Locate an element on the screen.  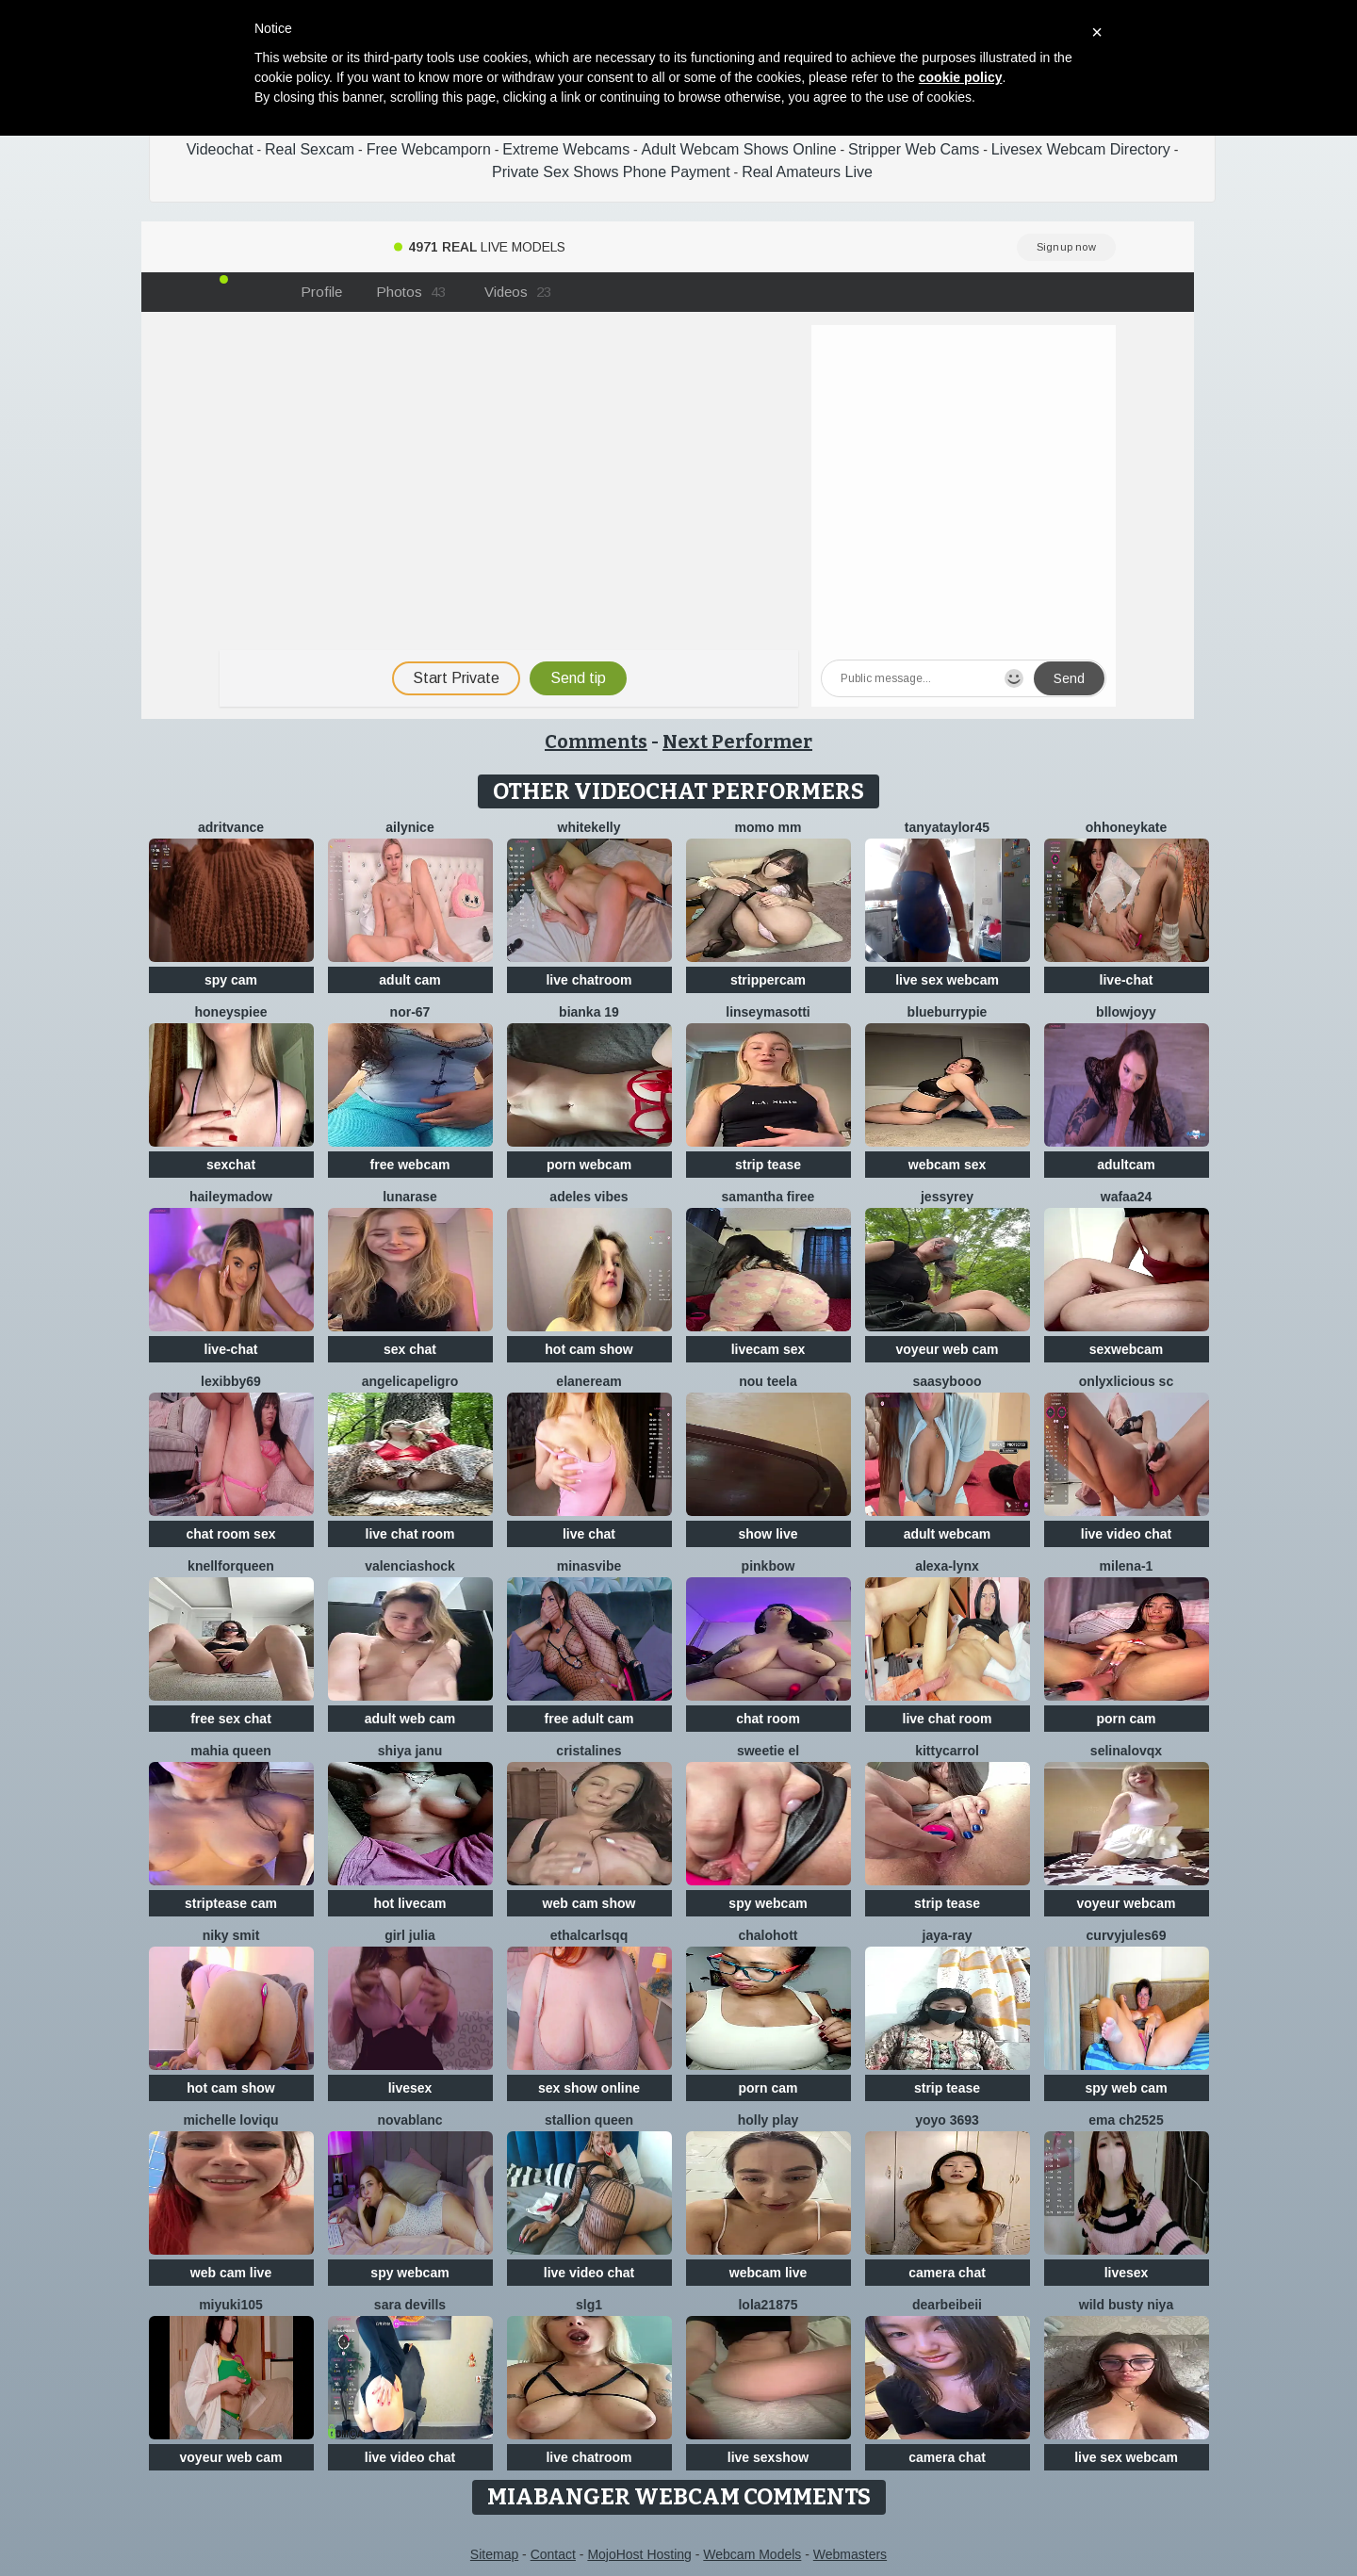
Webcam Models is located at coordinates (752, 2554).